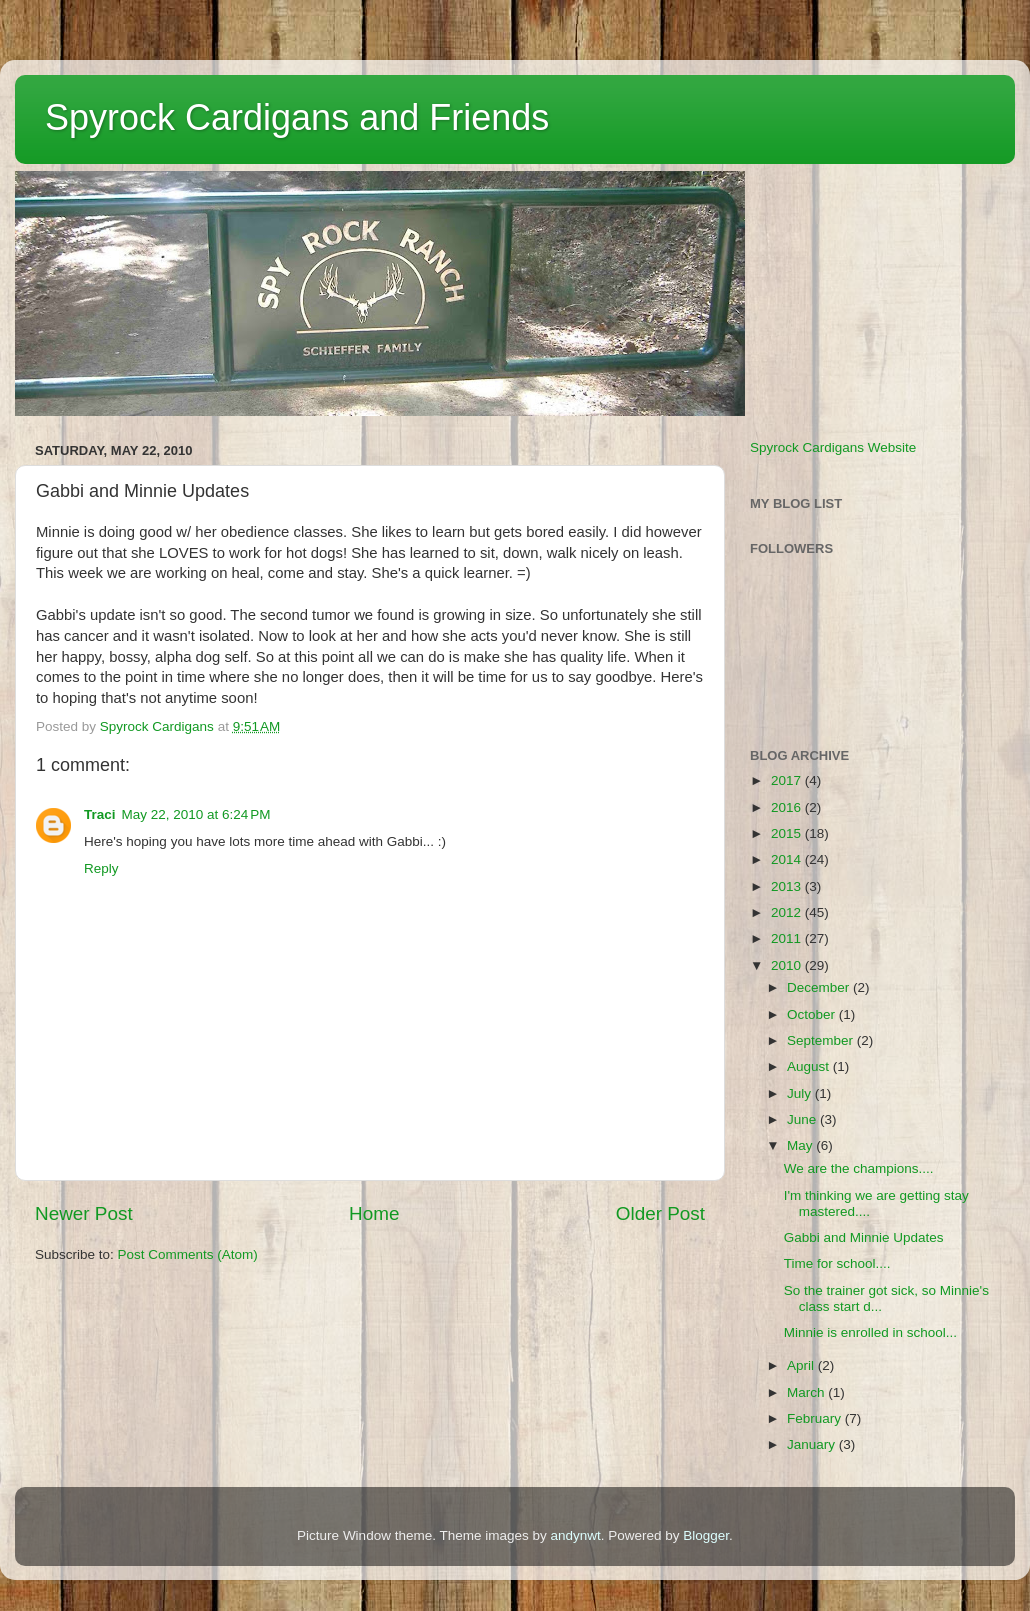  I want to click on May, so click(801, 1145).